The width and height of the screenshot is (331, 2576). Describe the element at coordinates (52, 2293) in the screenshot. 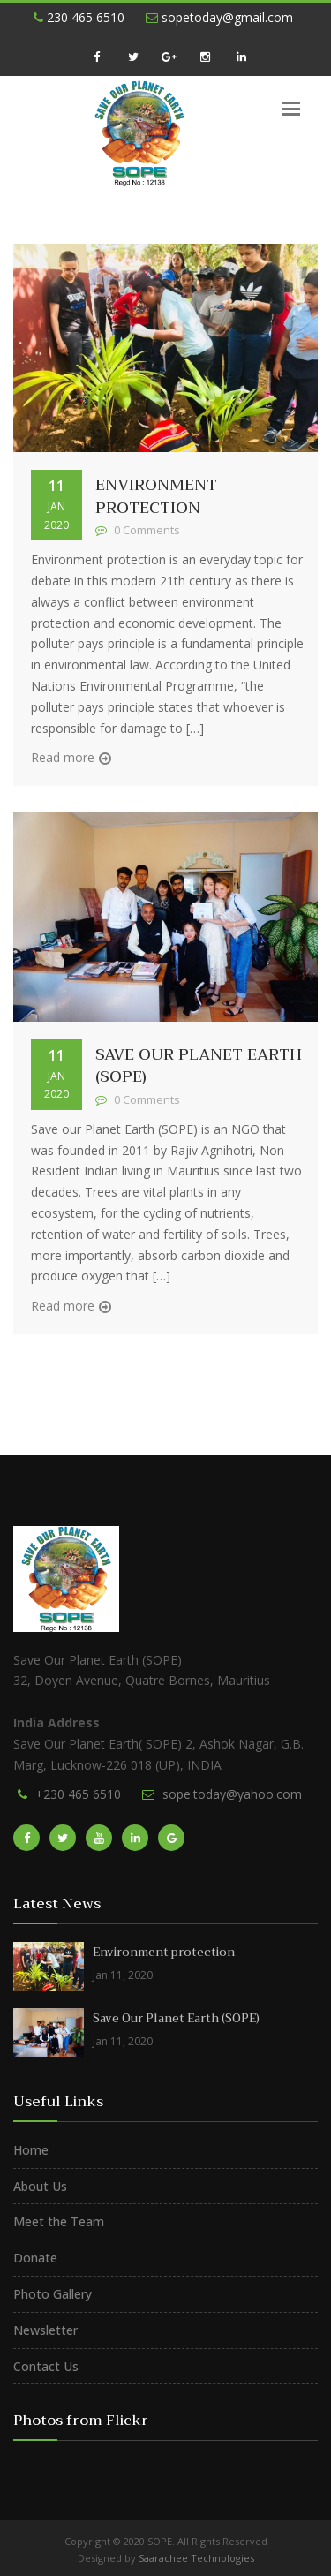

I see `Photo Gallery` at that location.